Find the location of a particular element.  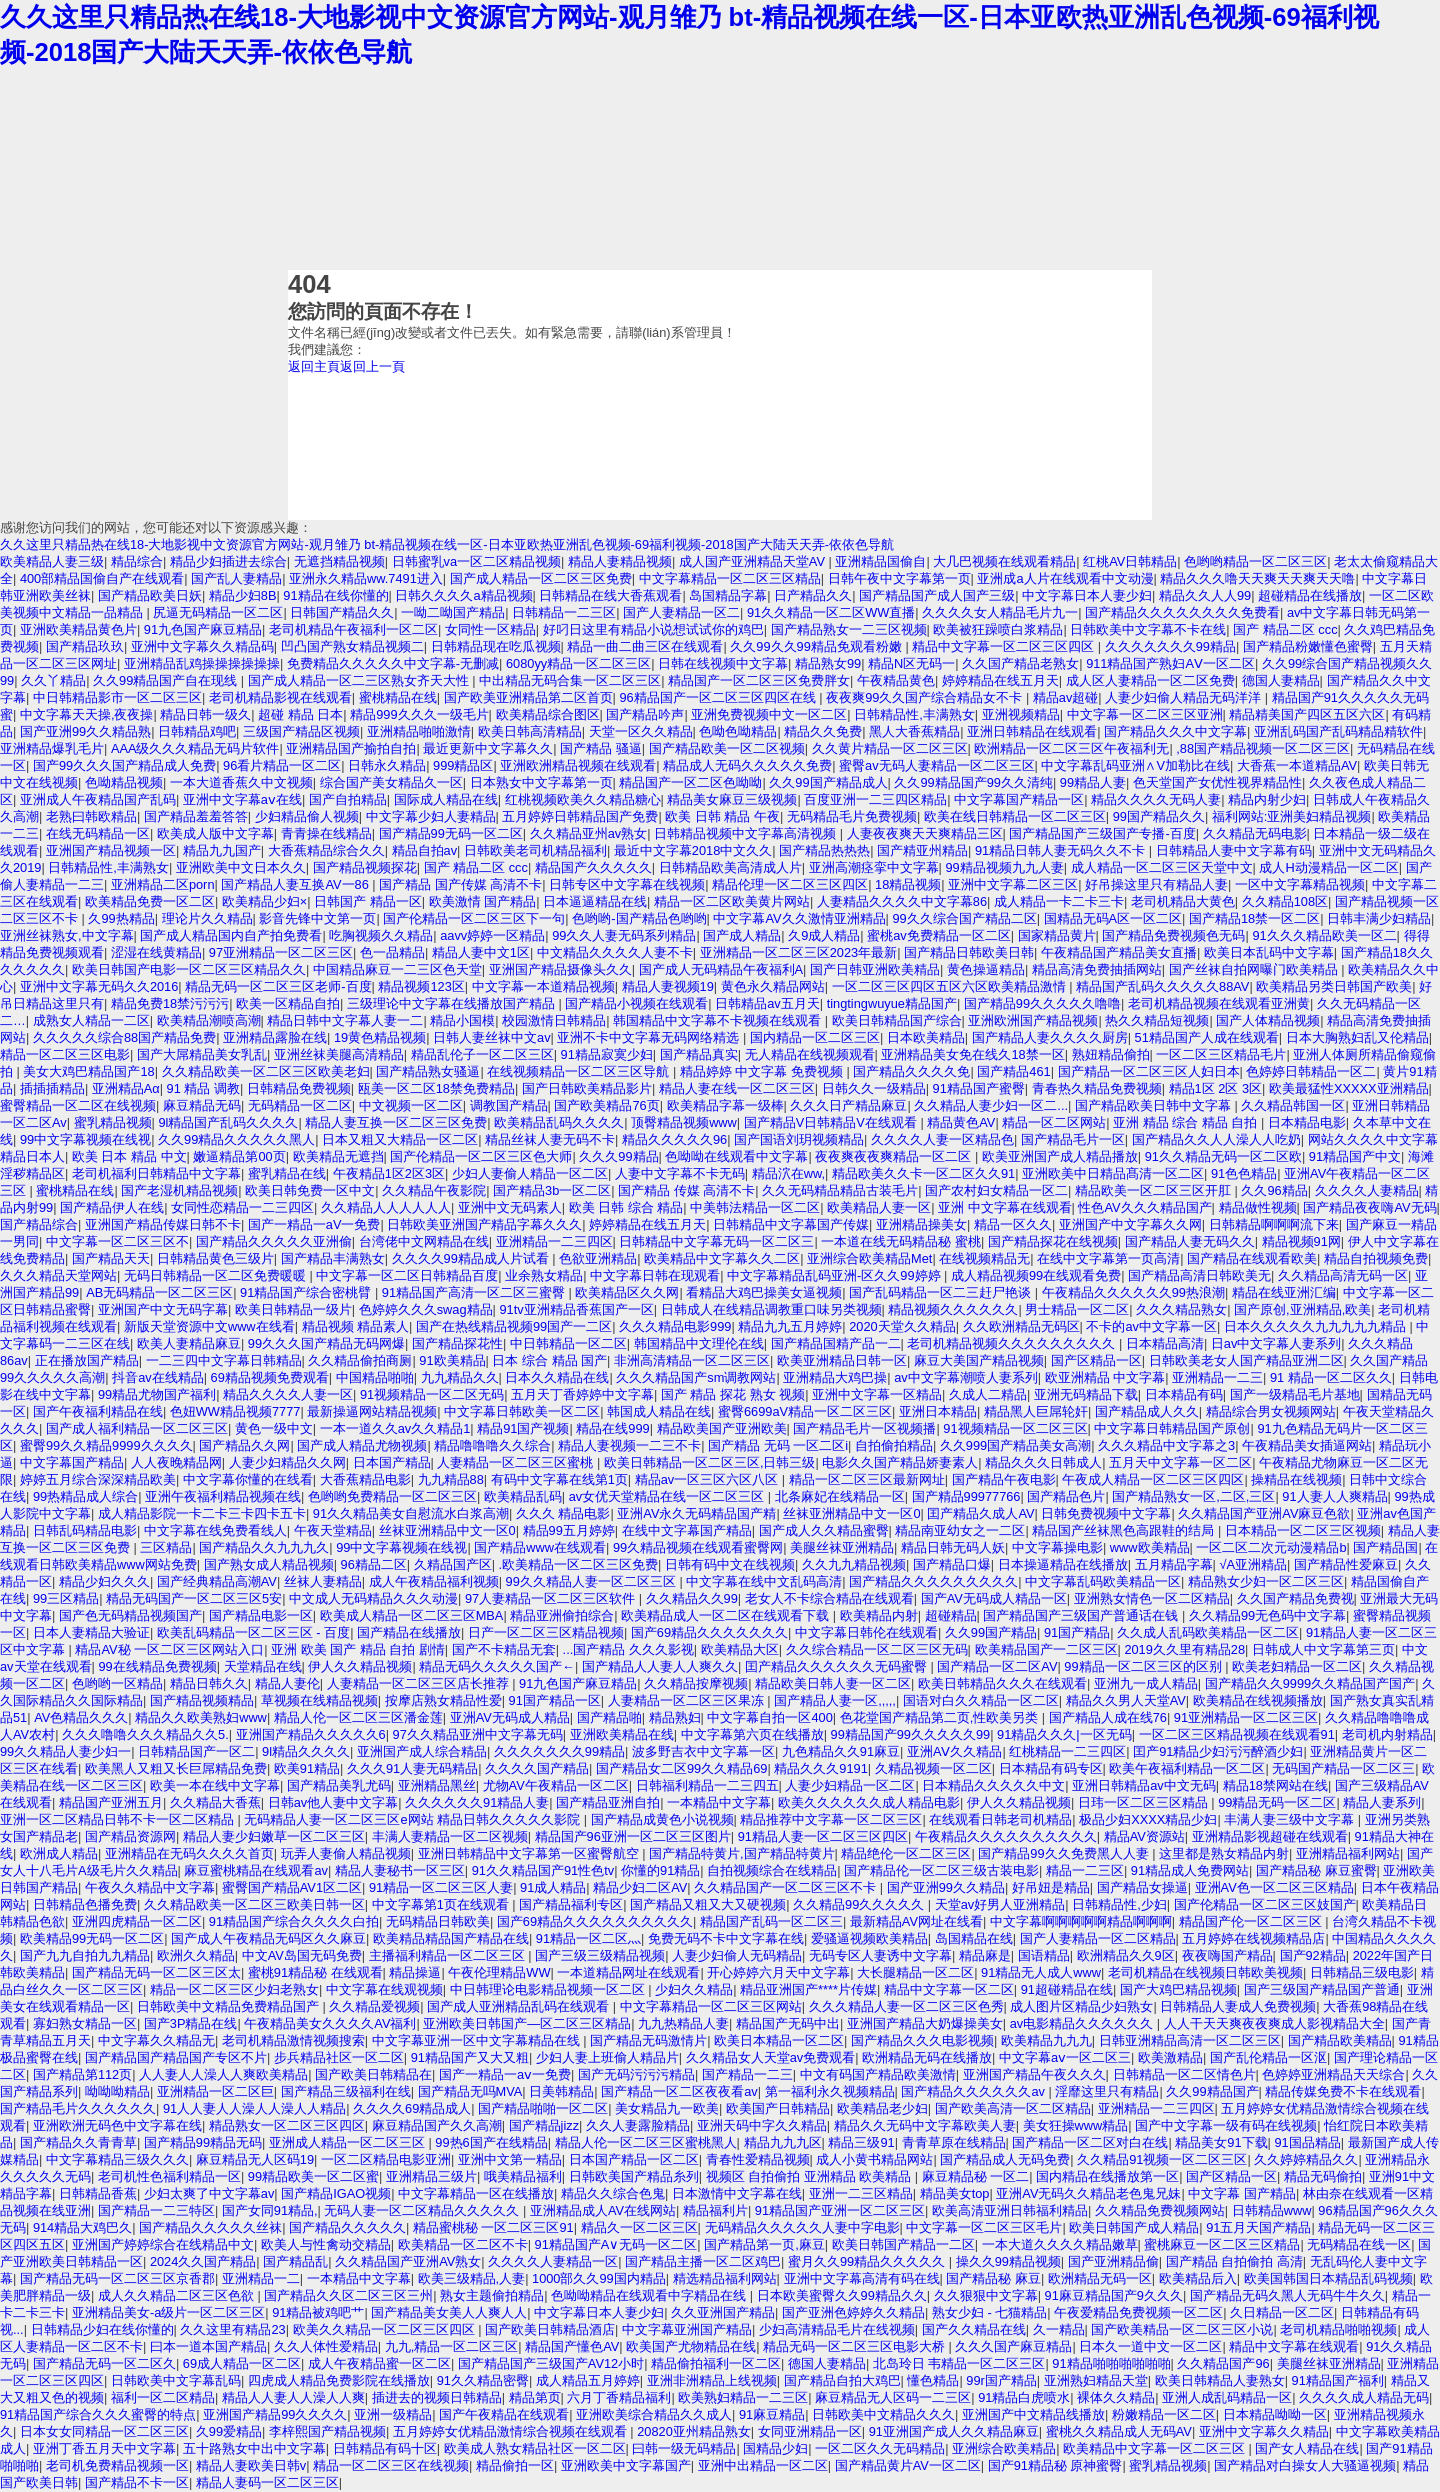

红桃精品一二三四区 is located at coordinates (1067, 1751).